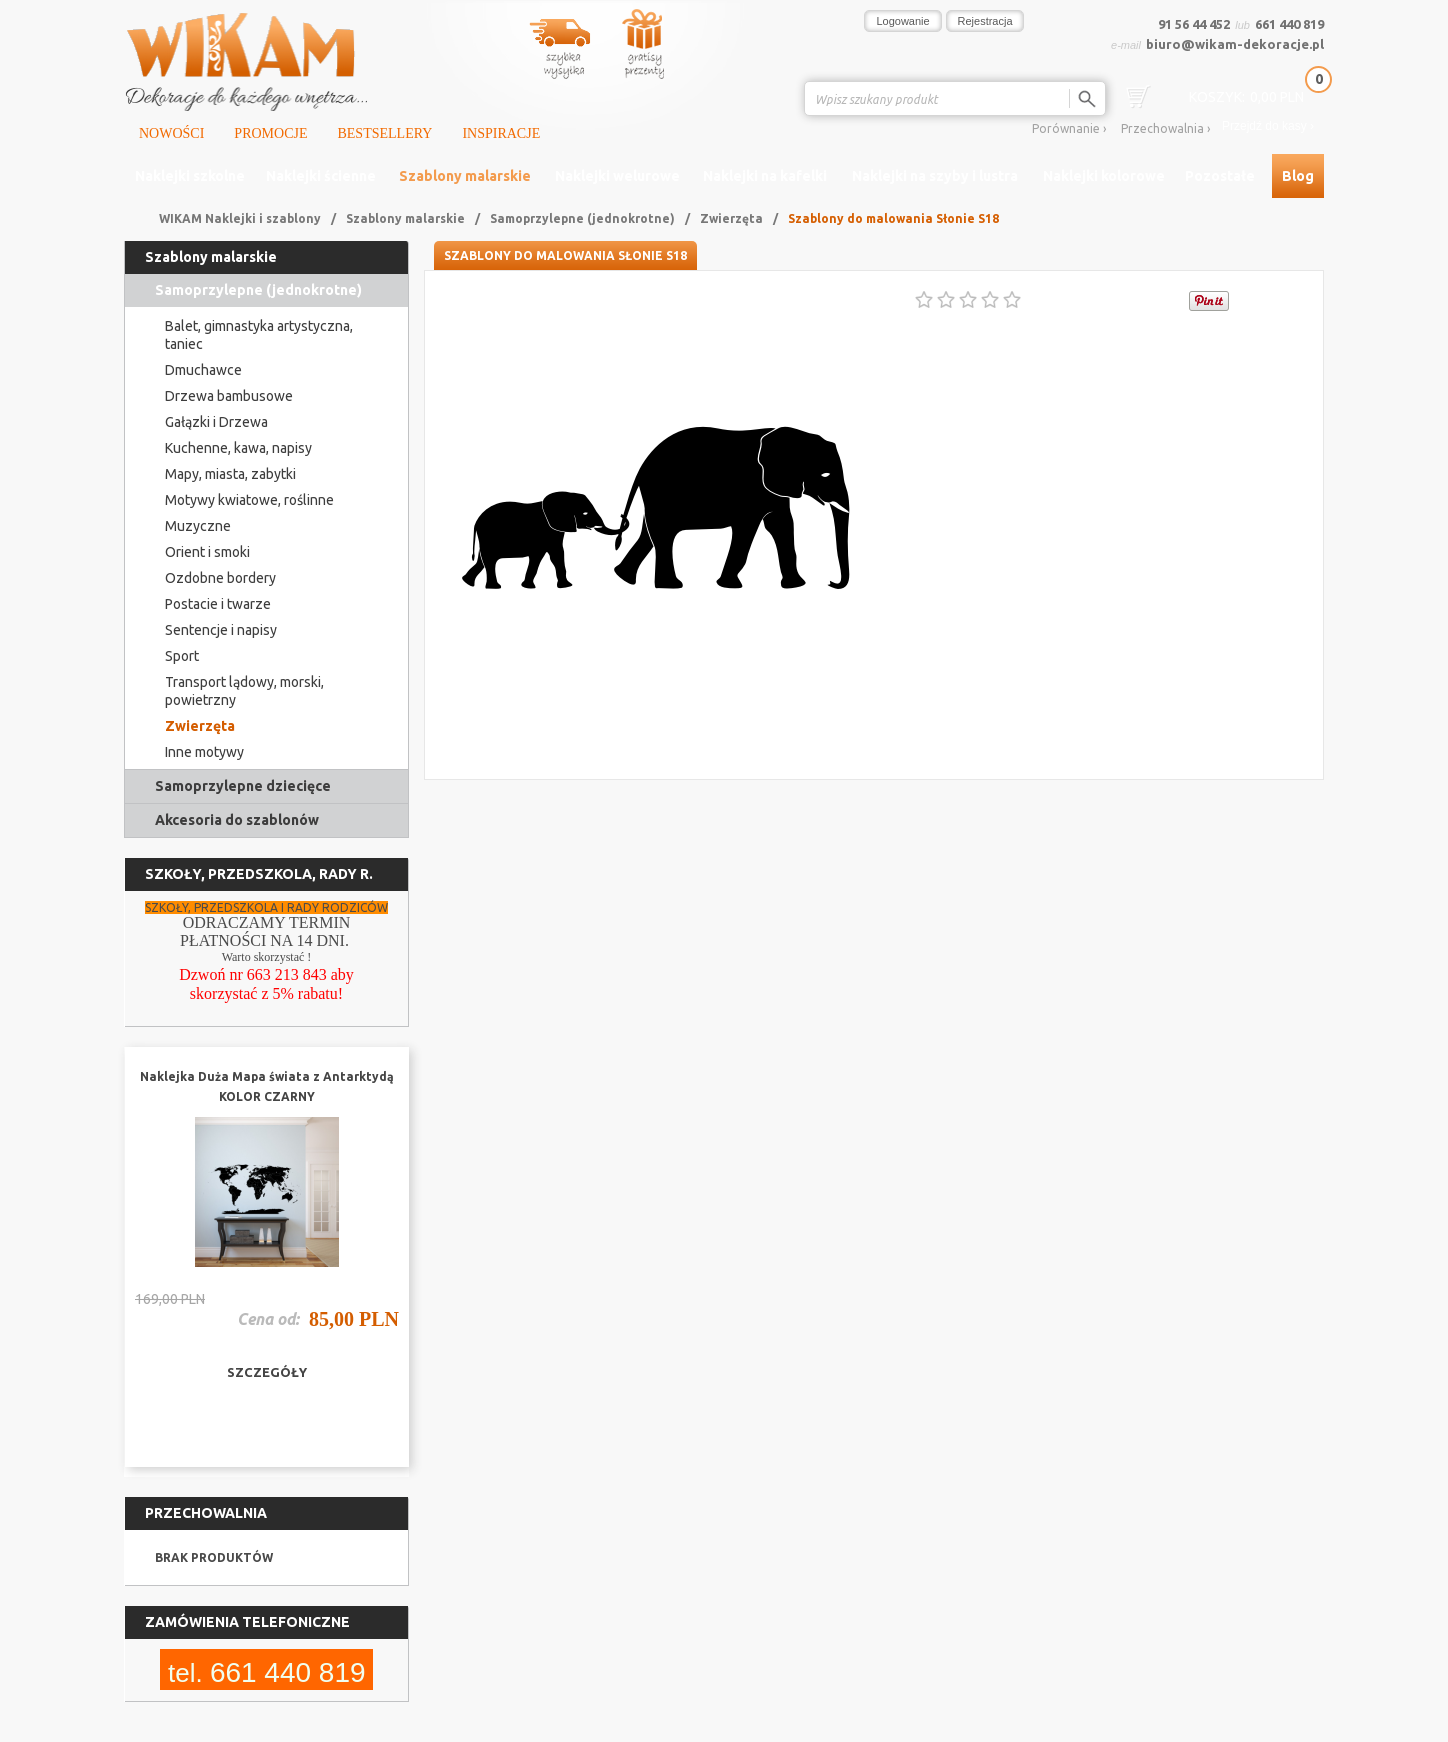  What do you see at coordinates (1298, 176) in the screenshot?
I see `Blog` at bounding box center [1298, 176].